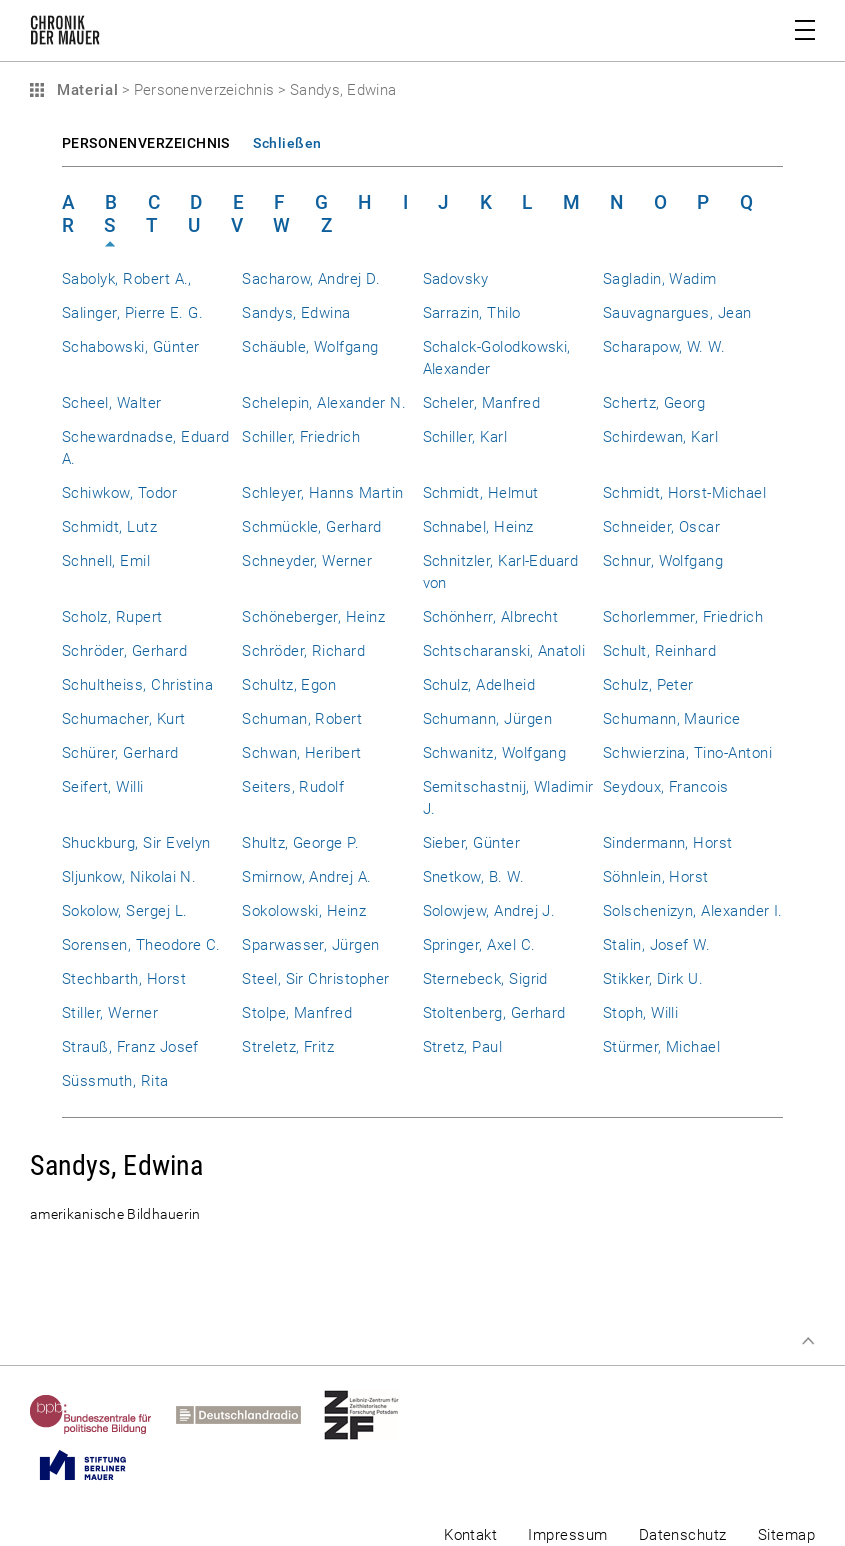 Image resolution: width=845 pixels, height=1546 pixels. I want to click on Süssmuth, Rita, so click(115, 1081).